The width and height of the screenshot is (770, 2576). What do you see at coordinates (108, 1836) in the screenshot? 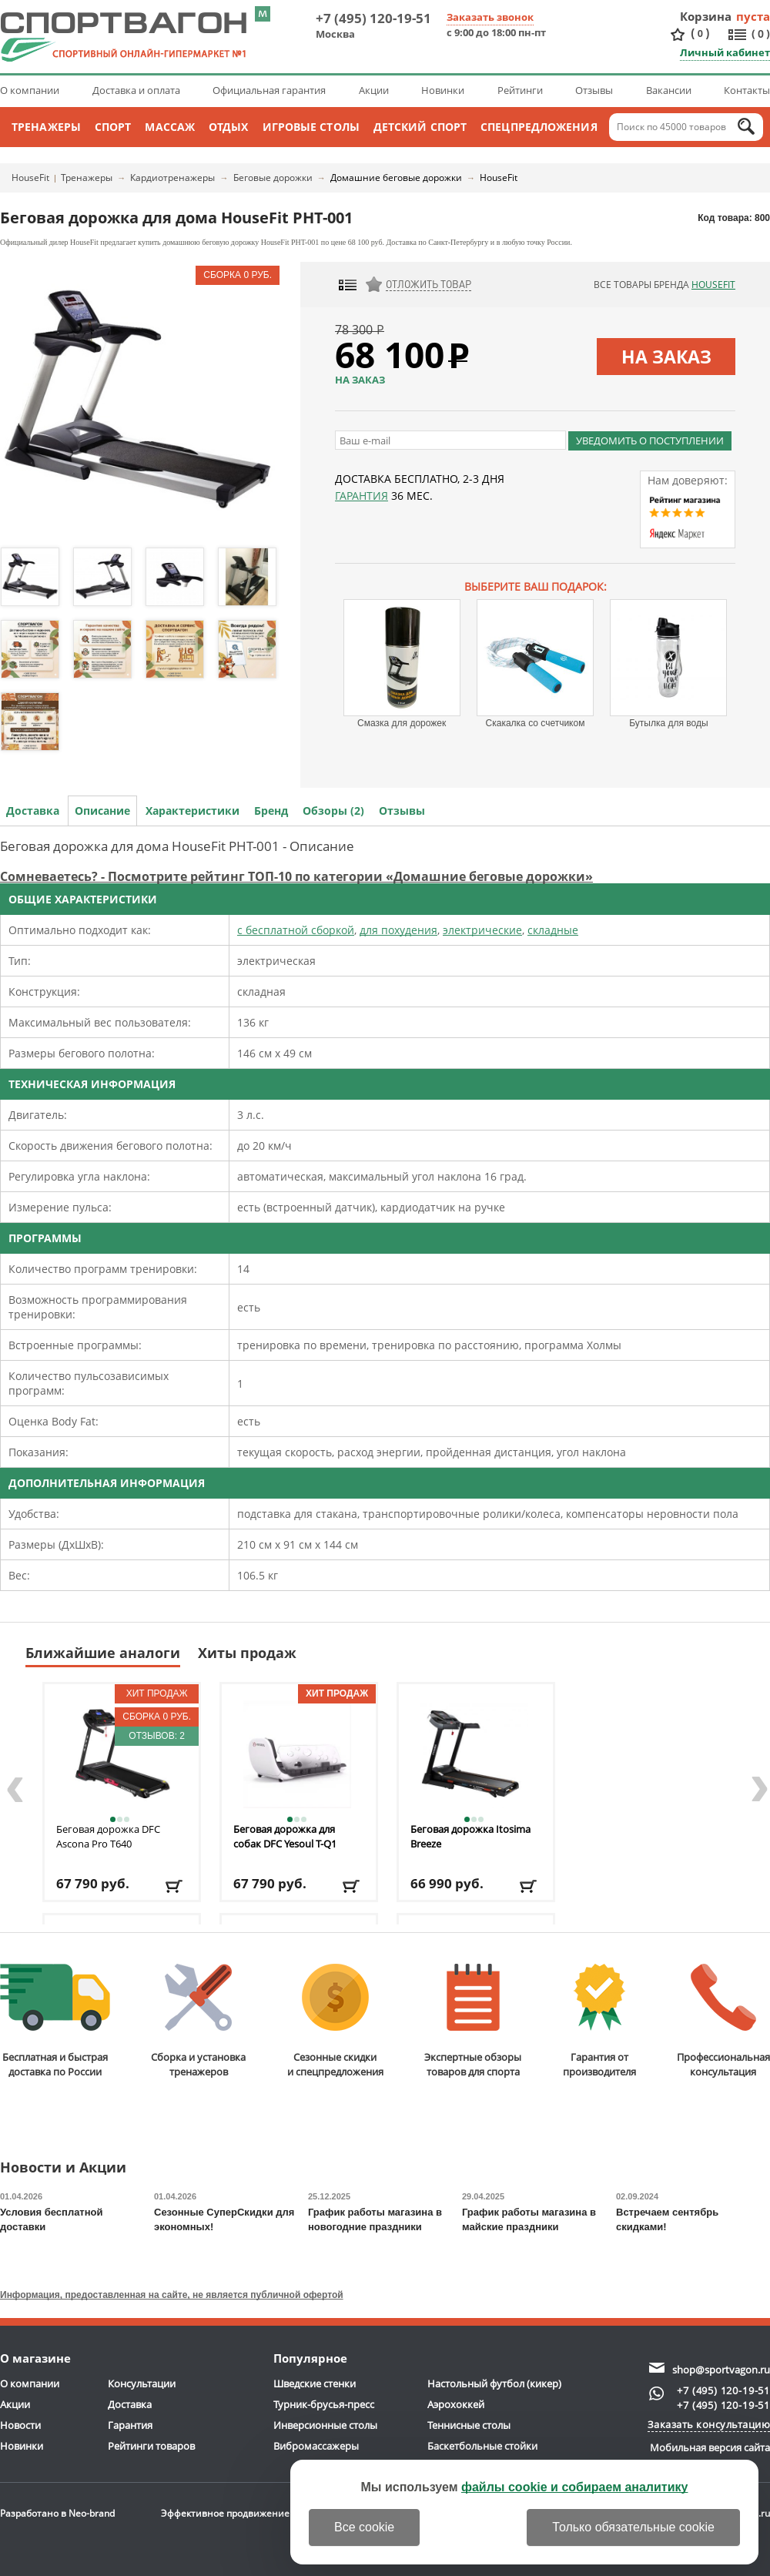
I see `Беговая дорожка DFC` at bounding box center [108, 1836].